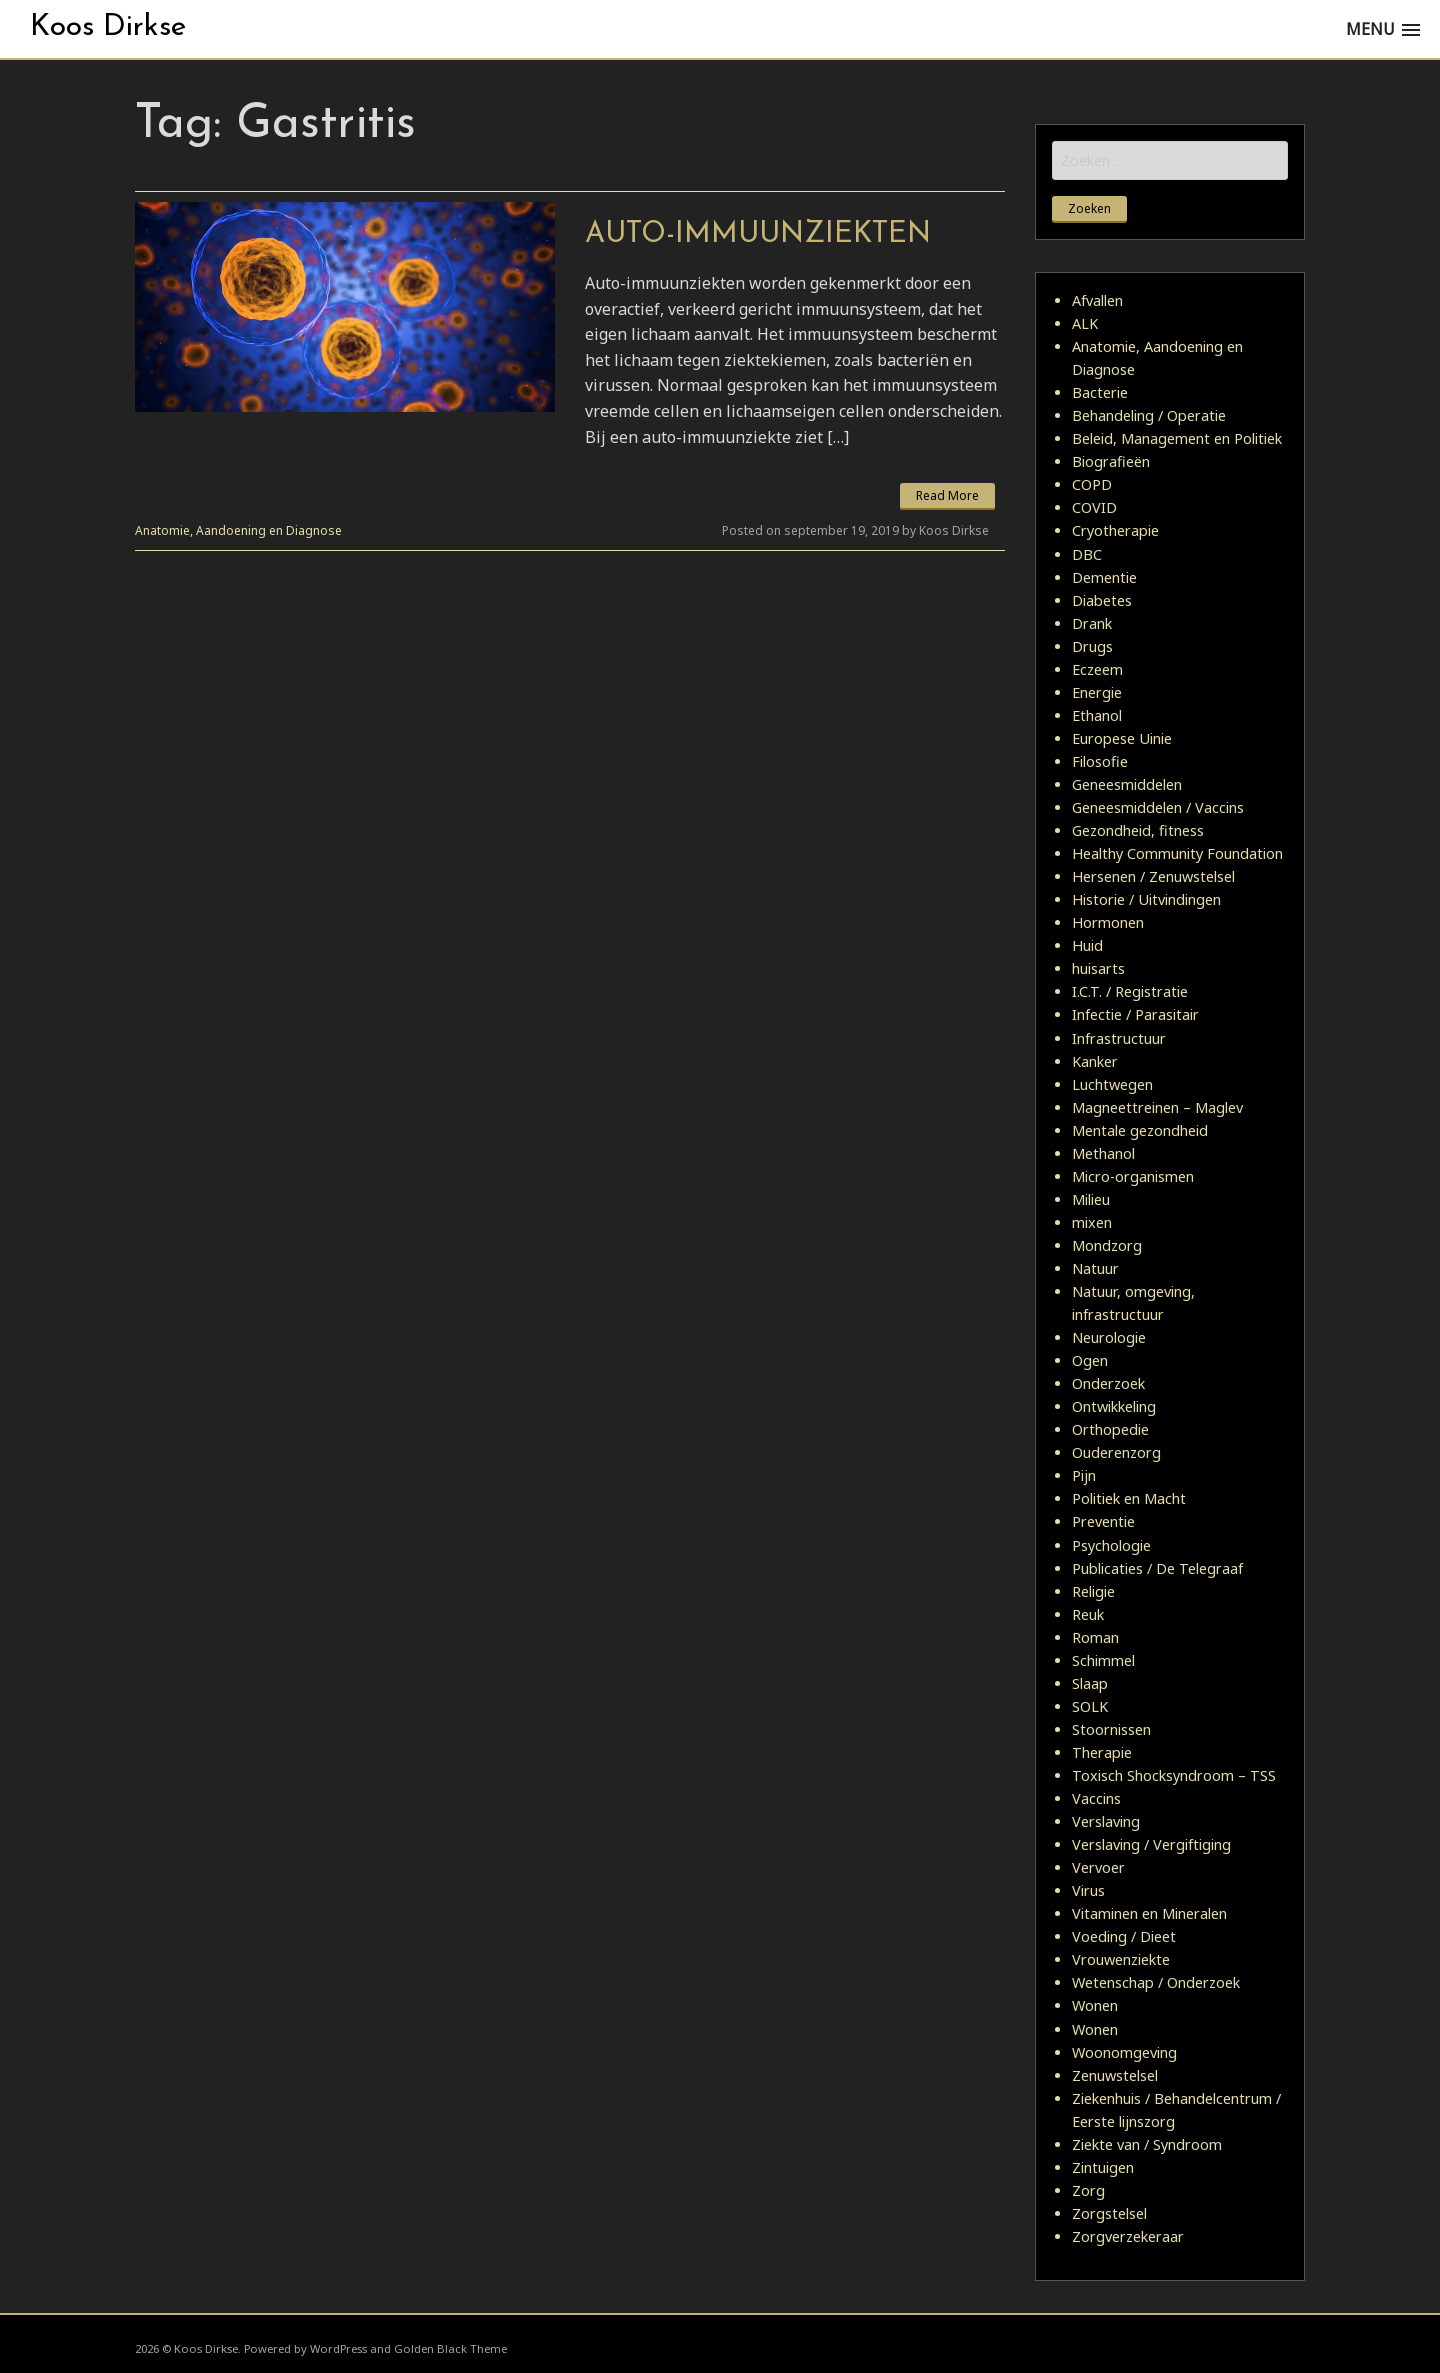  Describe the element at coordinates (1121, 1959) in the screenshot. I see `Vrouwenziekte` at that location.